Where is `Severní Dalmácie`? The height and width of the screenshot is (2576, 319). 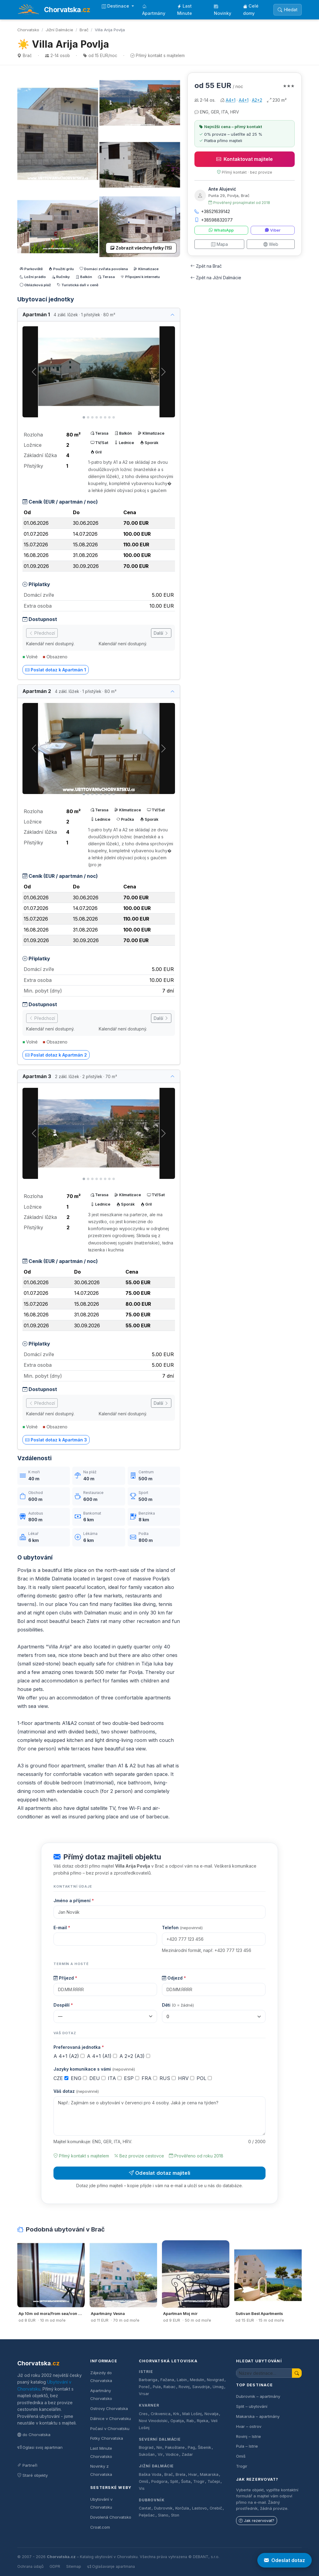 Severní Dalmácie is located at coordinates (160, 2439).